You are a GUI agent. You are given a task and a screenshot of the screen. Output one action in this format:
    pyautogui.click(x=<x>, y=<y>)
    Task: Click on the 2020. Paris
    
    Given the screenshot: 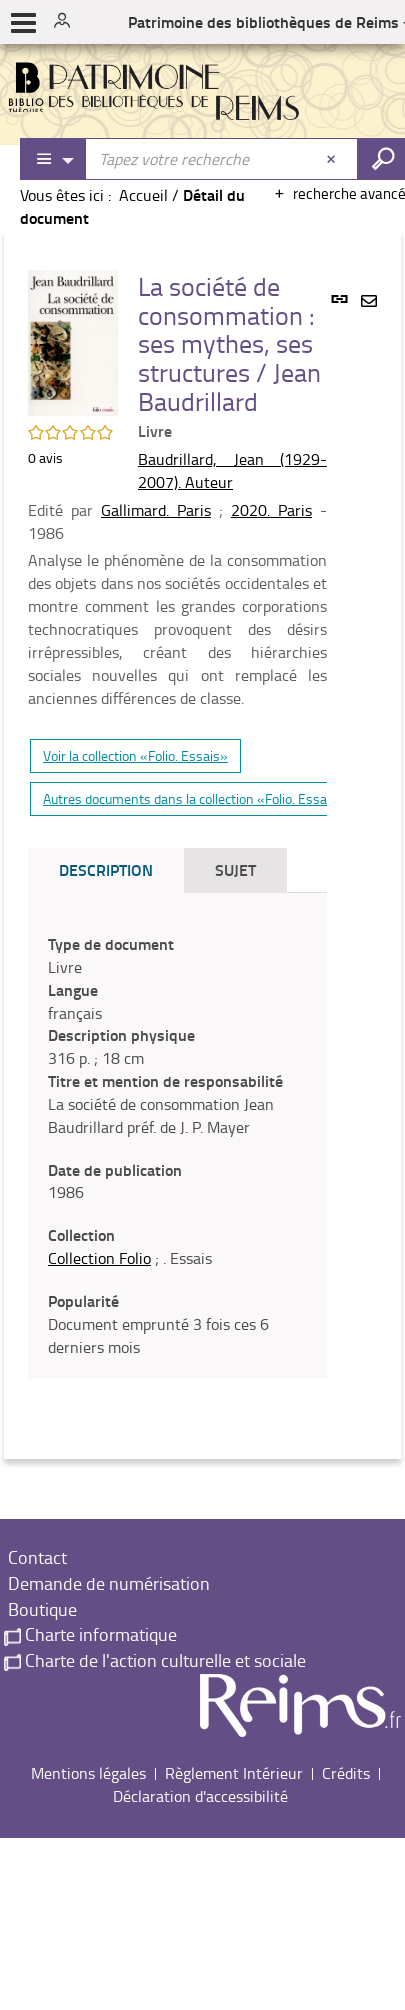 What is the action you would take?
    pyautogui.click(x=271, y=510)
    